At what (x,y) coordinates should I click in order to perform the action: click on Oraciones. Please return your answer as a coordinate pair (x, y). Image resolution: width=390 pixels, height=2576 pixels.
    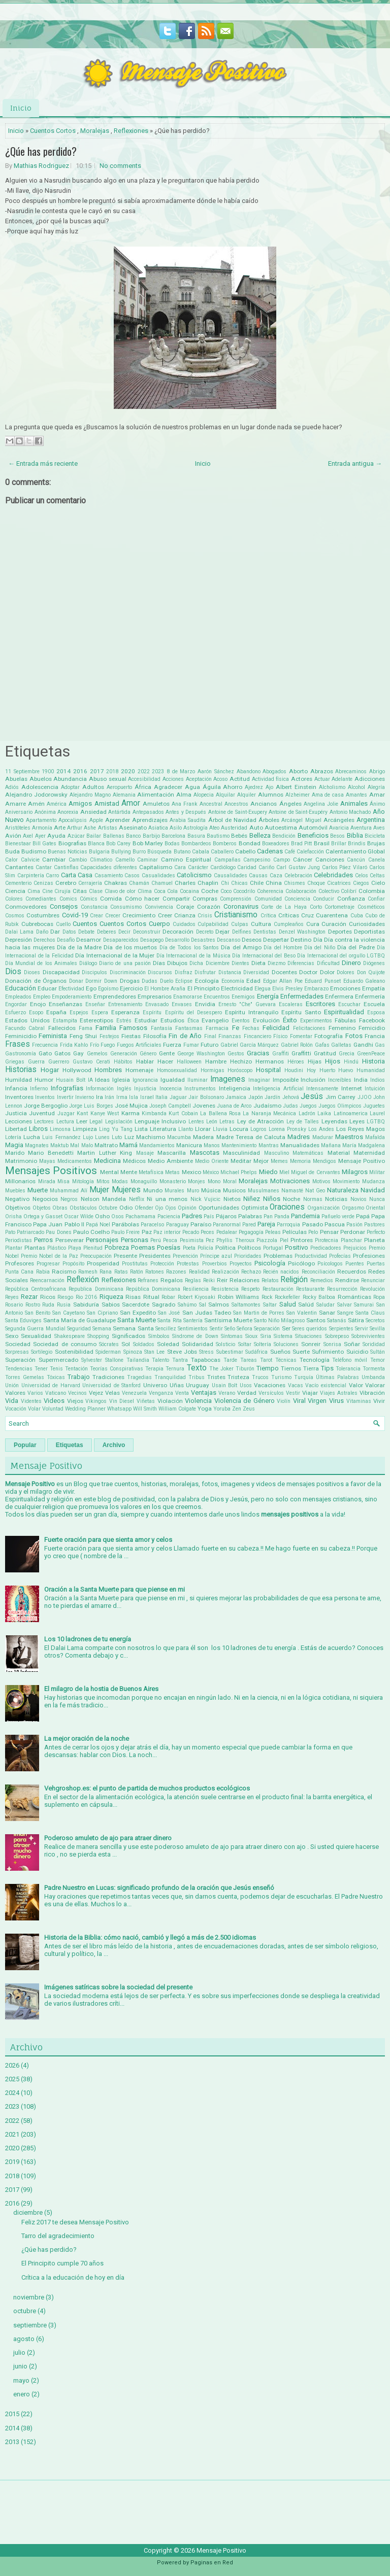
    Looking at the image, I should click on (287, 1207).